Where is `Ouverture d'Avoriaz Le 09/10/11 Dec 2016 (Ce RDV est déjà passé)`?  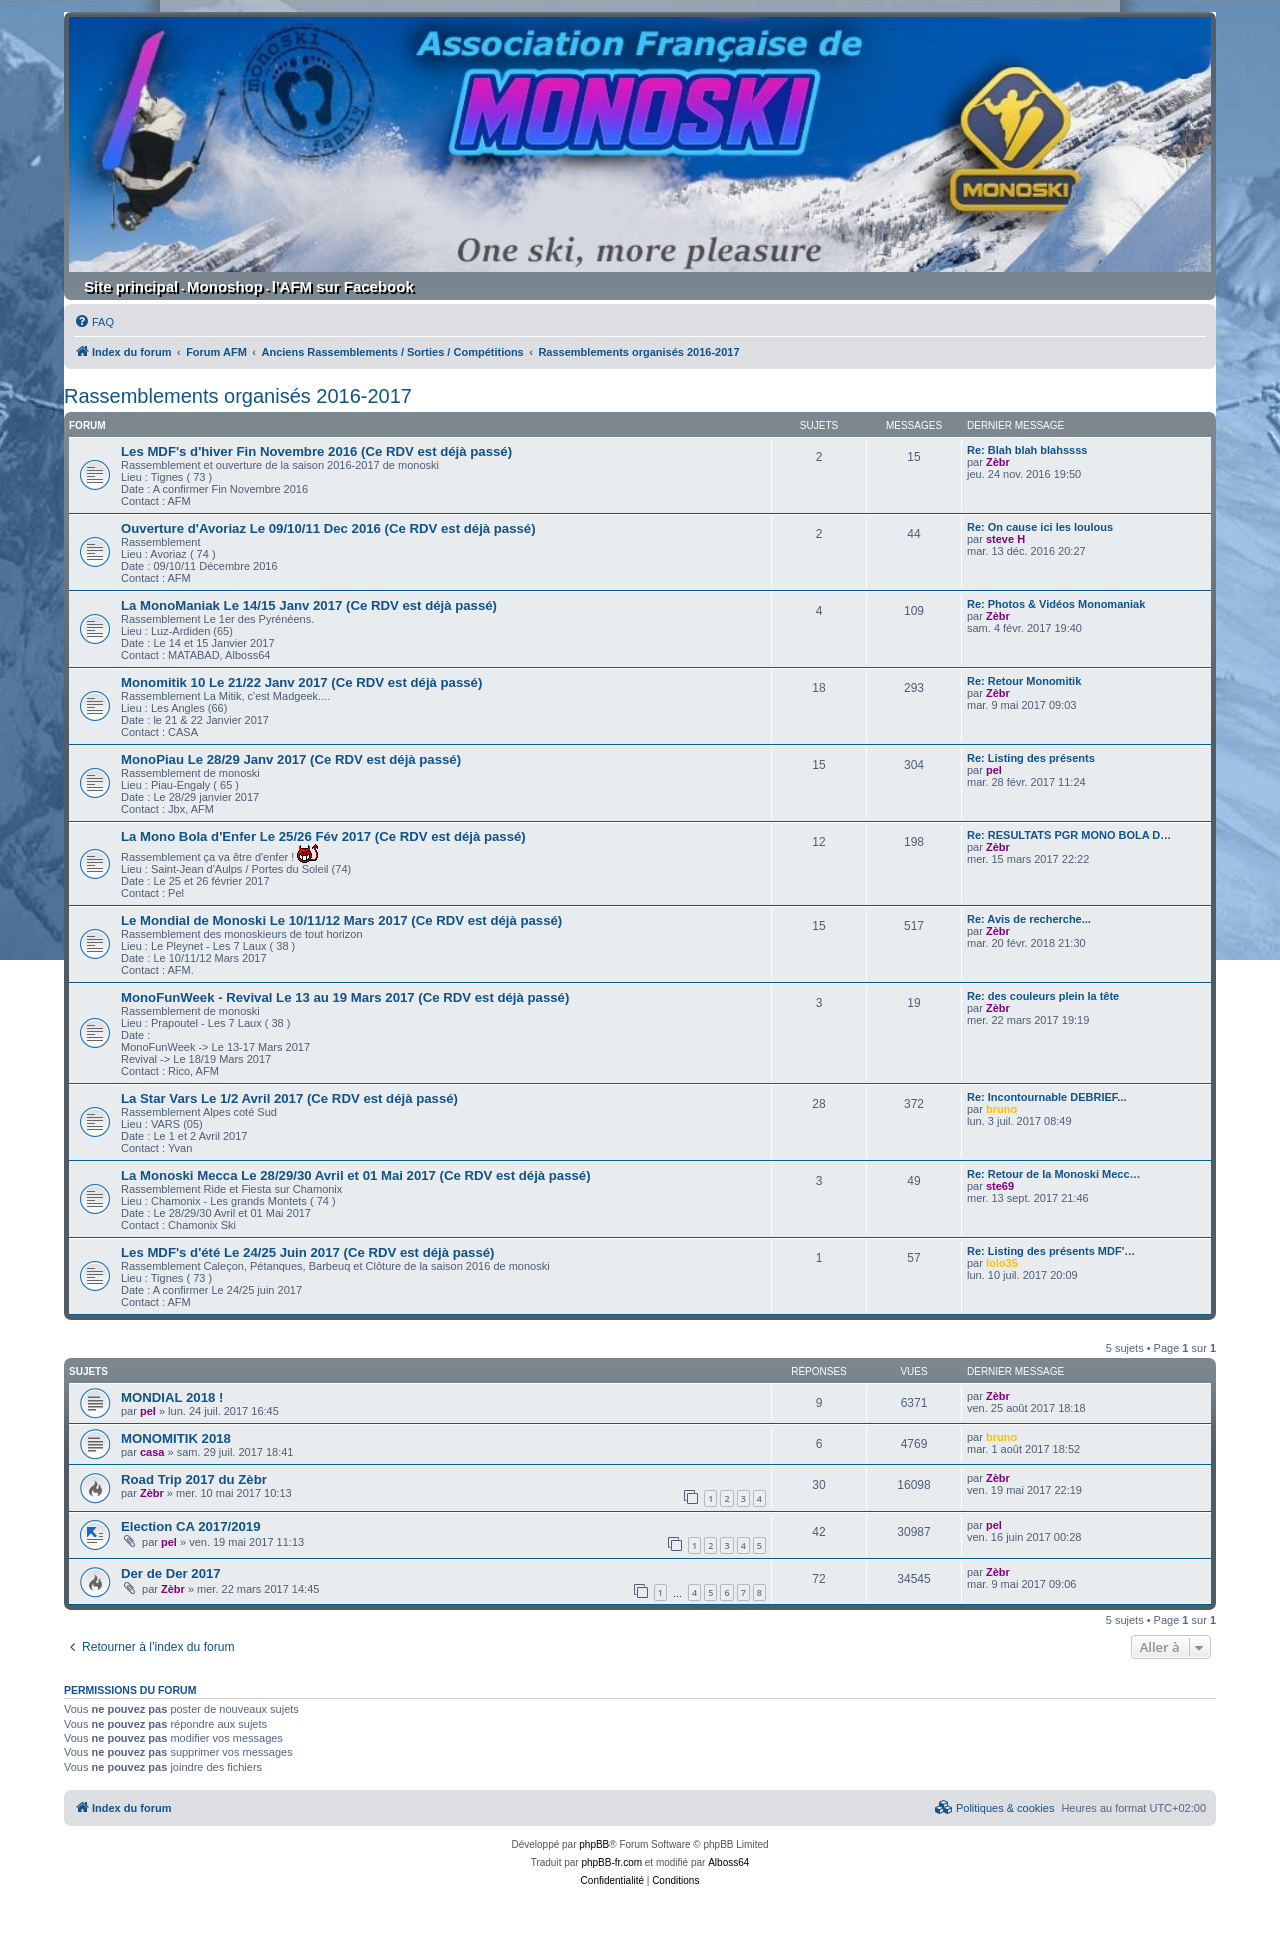 Ouverture d'Avoriaz Le 09/10/11 Dec 2016 (Ce RDV est déjà passé) is located at coordinates (328, 528).